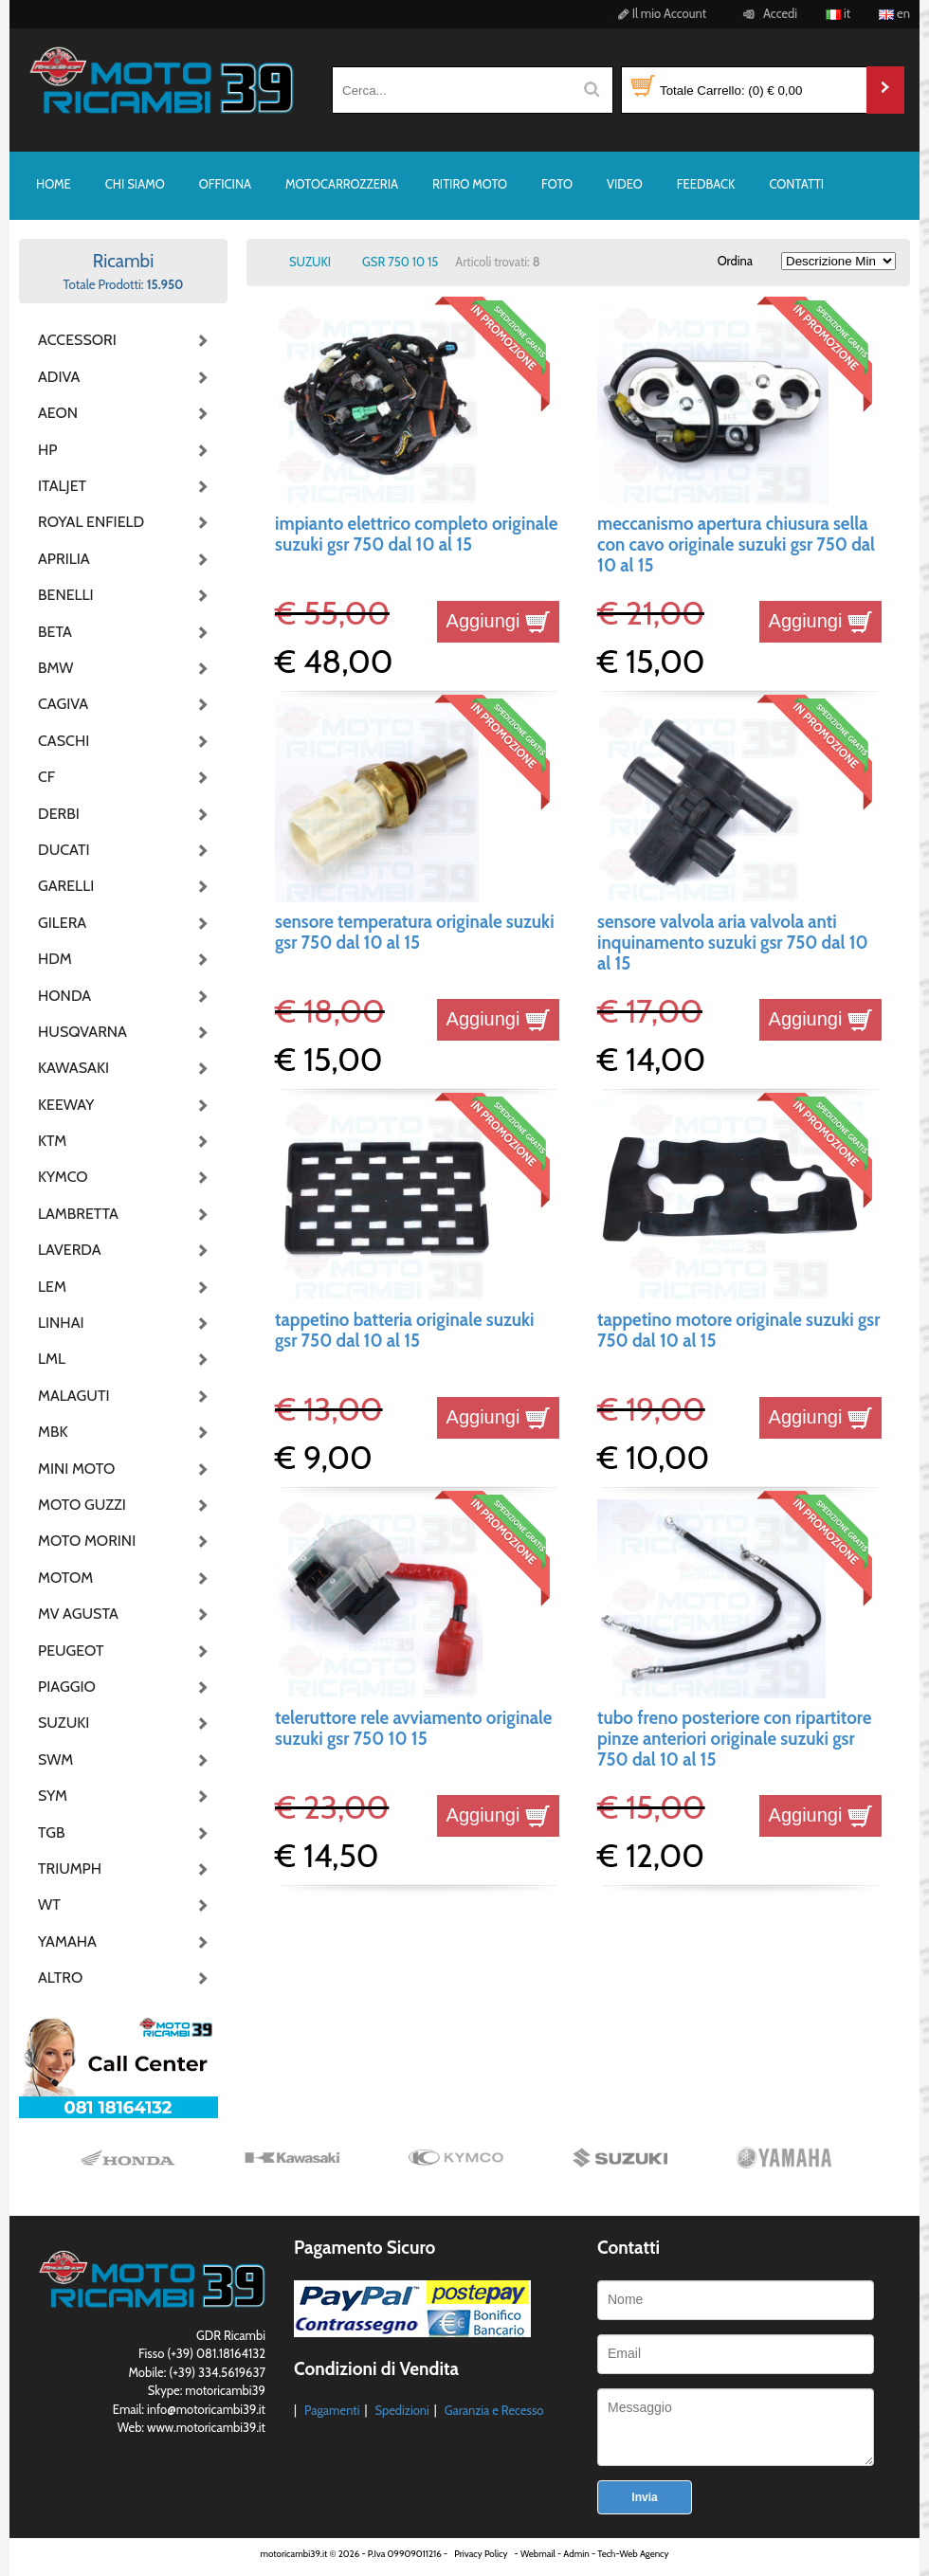 The width and height of the screenshot is (929, 2576). What do you see at coordinates (732, 943) in the screenshot?
I see `sensore valvola aria valvola anti inquinamento suzuki gsr 750 dal 10 al 15` at bounding box center [732, 943].